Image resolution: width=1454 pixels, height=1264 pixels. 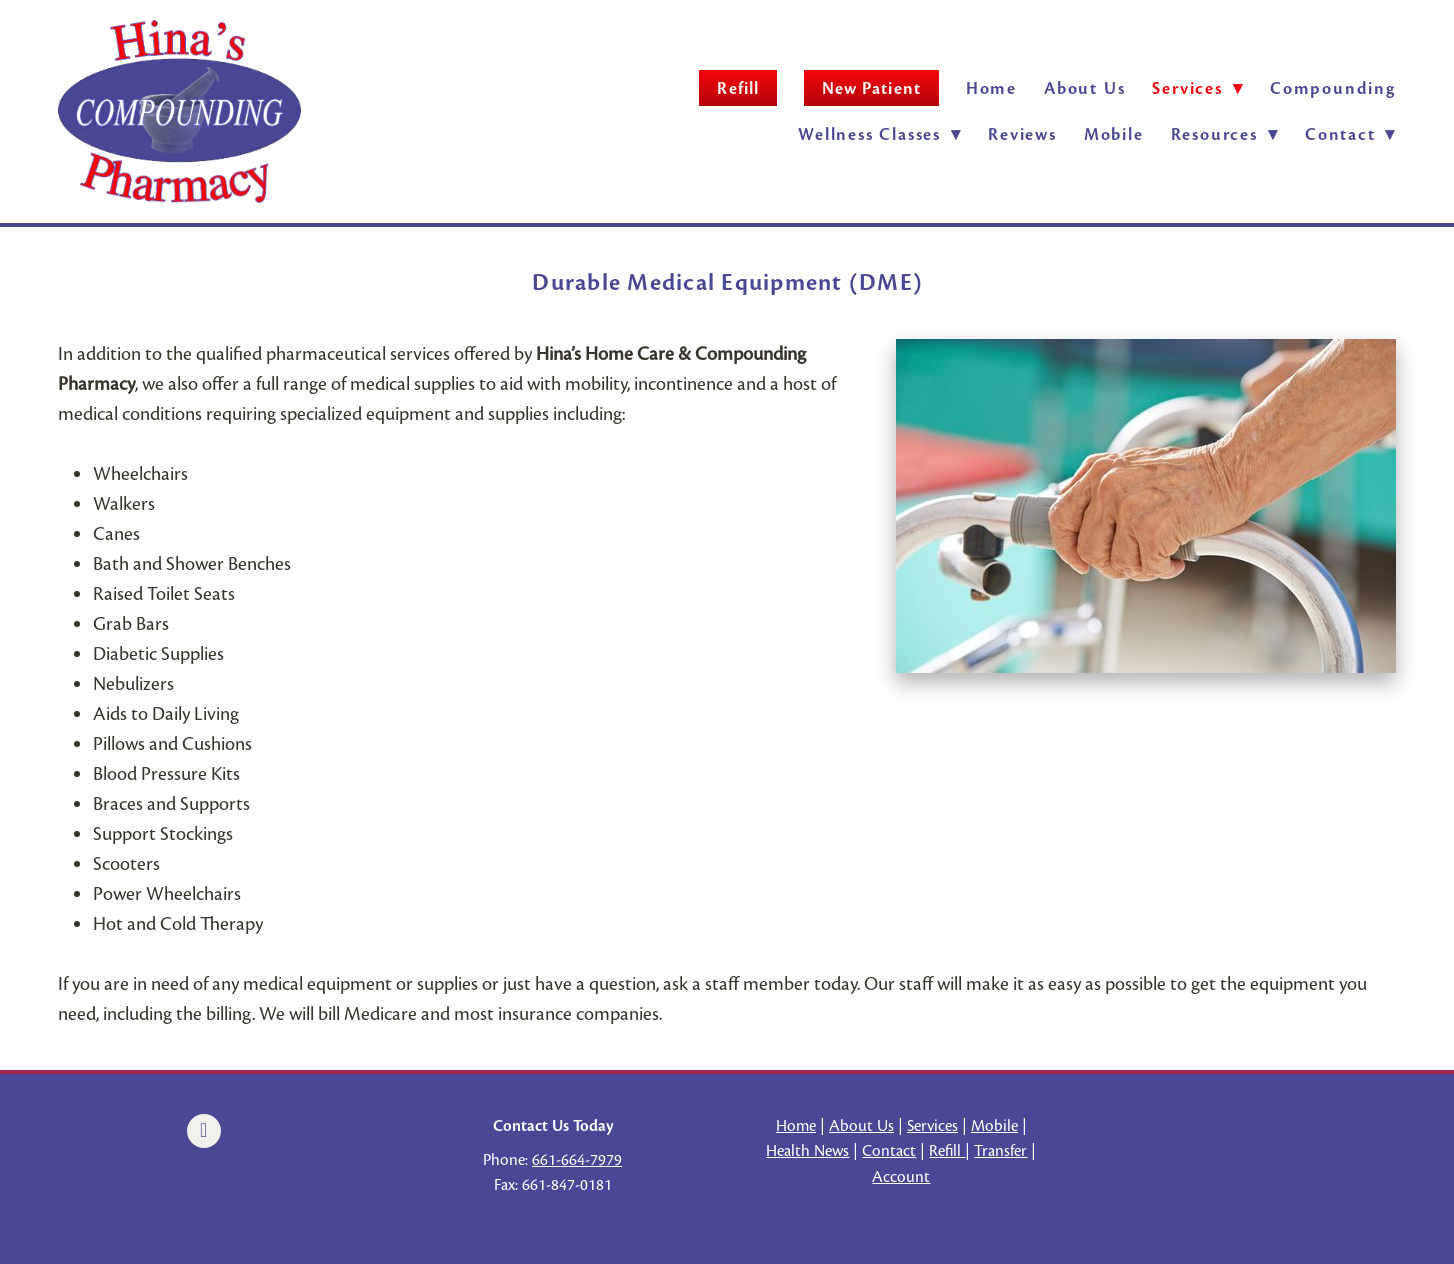 I want to click on Refill, so click(x=737, y=88).